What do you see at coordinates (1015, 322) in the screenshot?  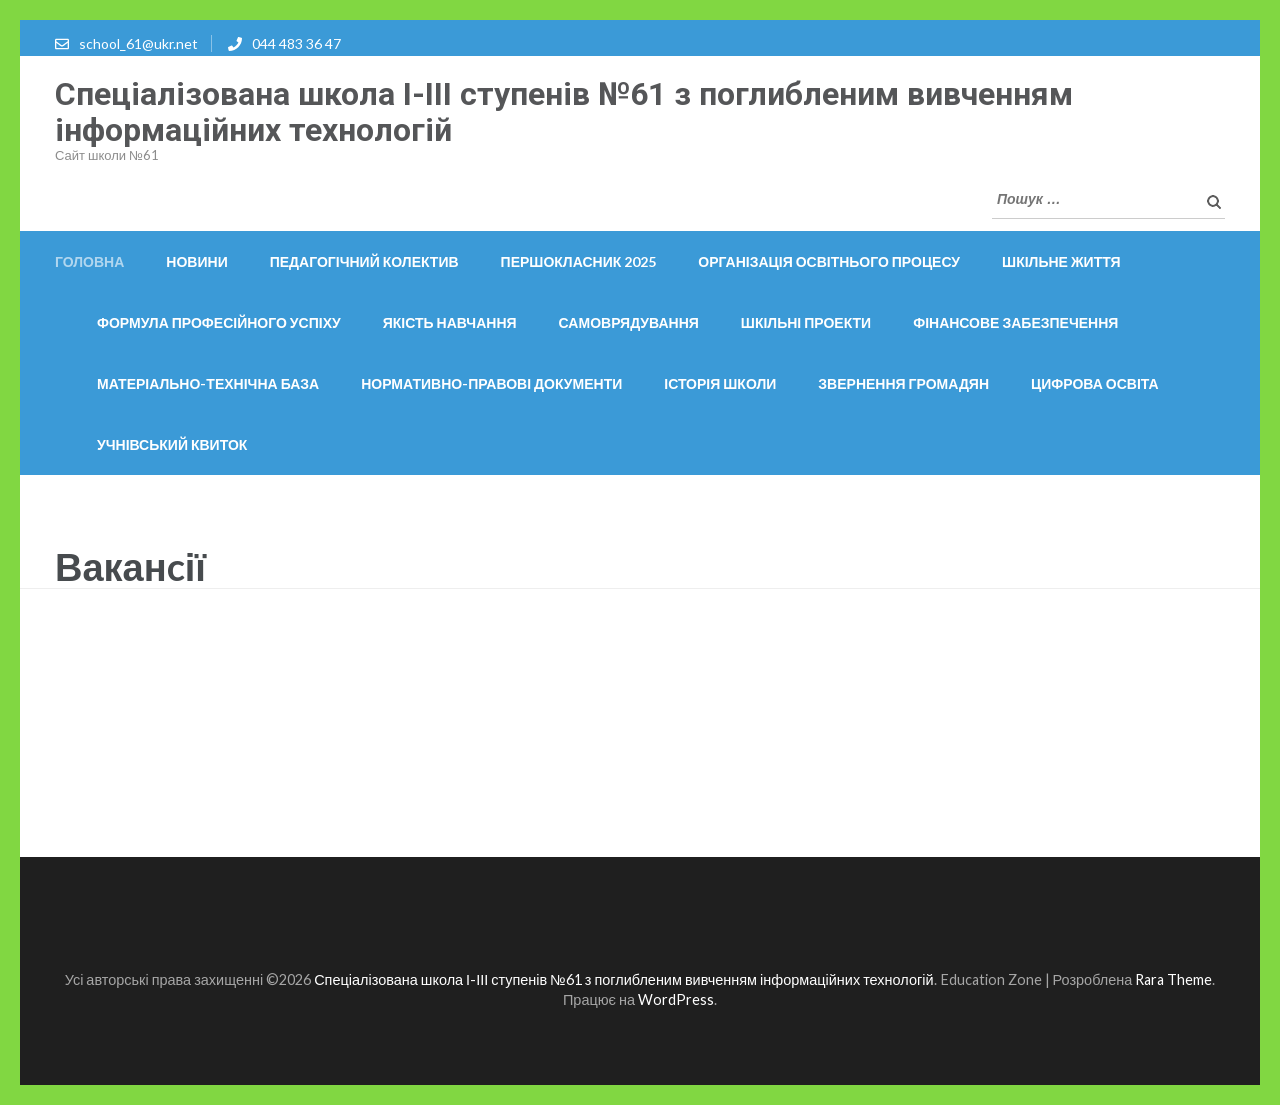 I see `Фінансове забезпечення` at bounding box center [1015, 322].